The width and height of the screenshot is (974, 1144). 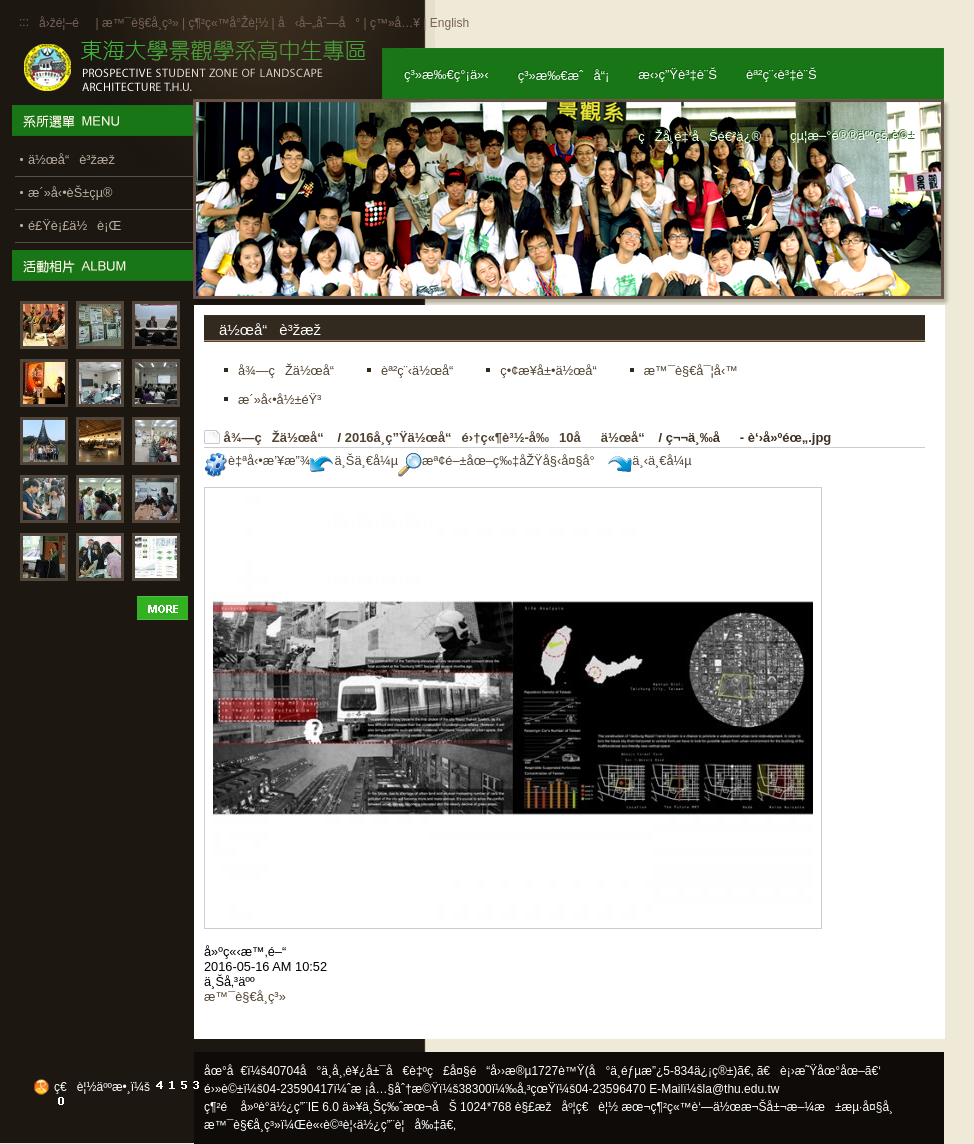 What do you see at coordinates (354, 460) in the screenshot?
I see `ä¸Šä¸€å¼µ` at bounding box center [354, 460].